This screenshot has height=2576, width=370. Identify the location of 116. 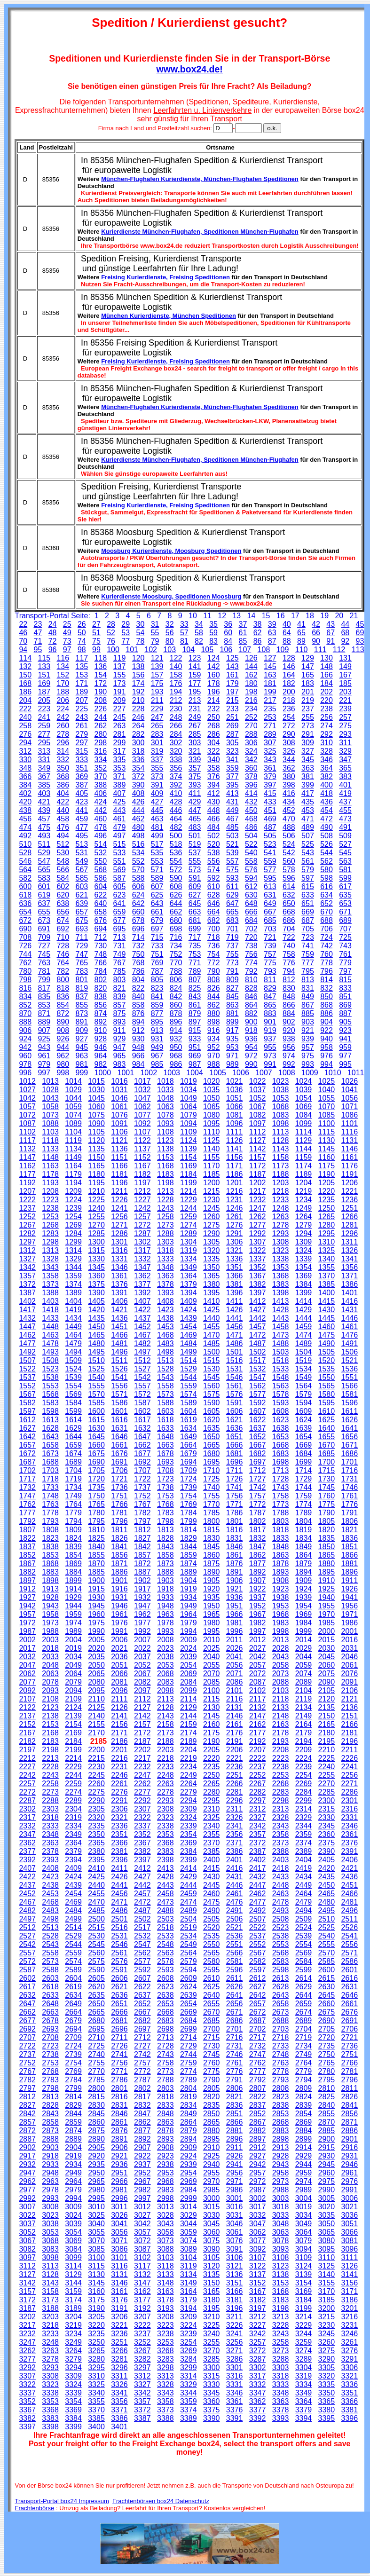
(62, 658).